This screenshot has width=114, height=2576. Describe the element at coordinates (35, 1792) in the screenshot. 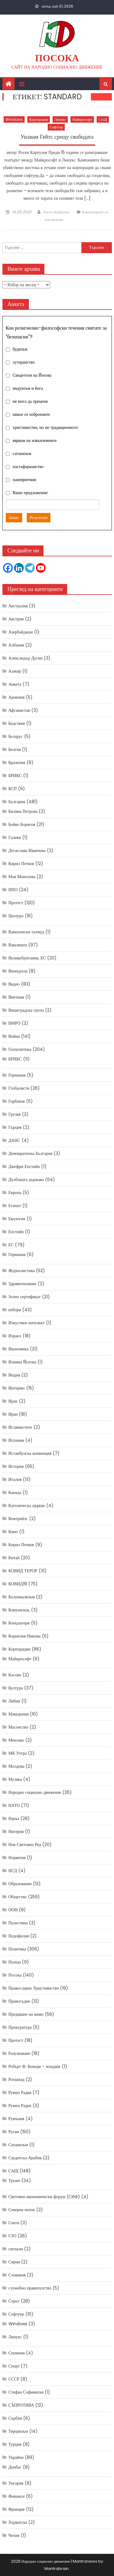

I see `Народно социално движение` at that location.